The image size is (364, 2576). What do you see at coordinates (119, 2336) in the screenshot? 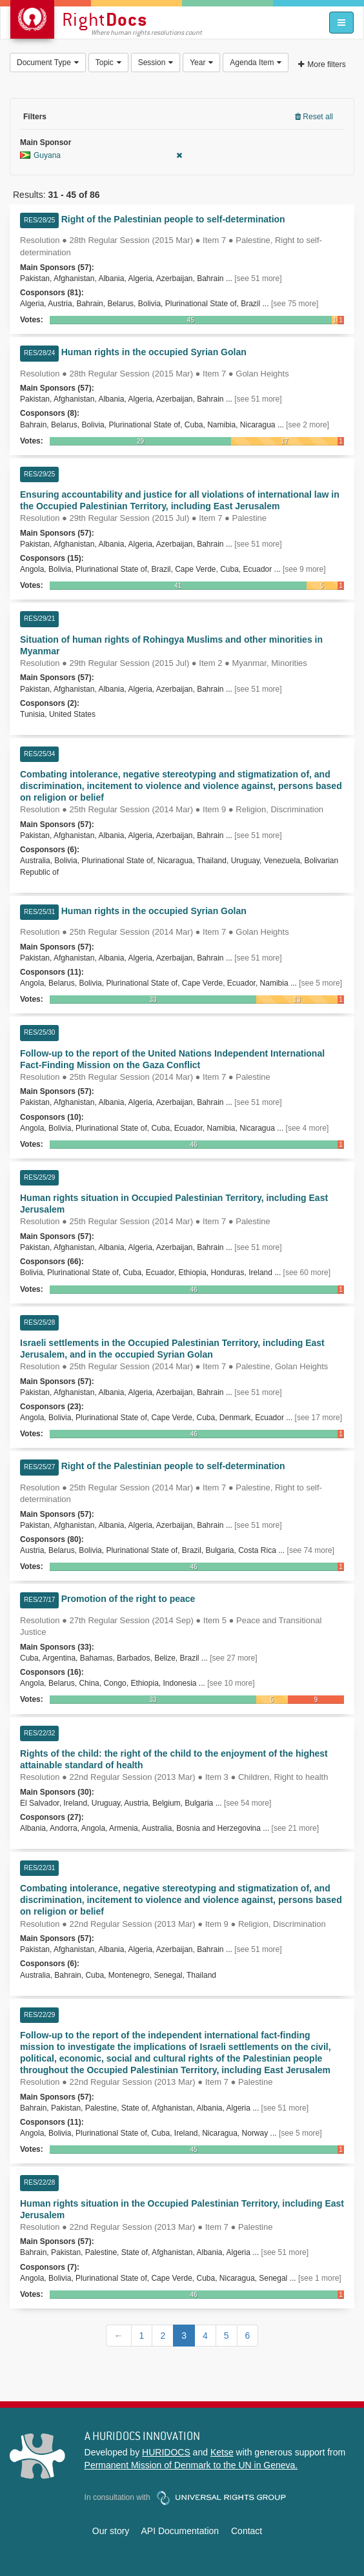
I see `[Previous]` at bounding box center [119, 2336].